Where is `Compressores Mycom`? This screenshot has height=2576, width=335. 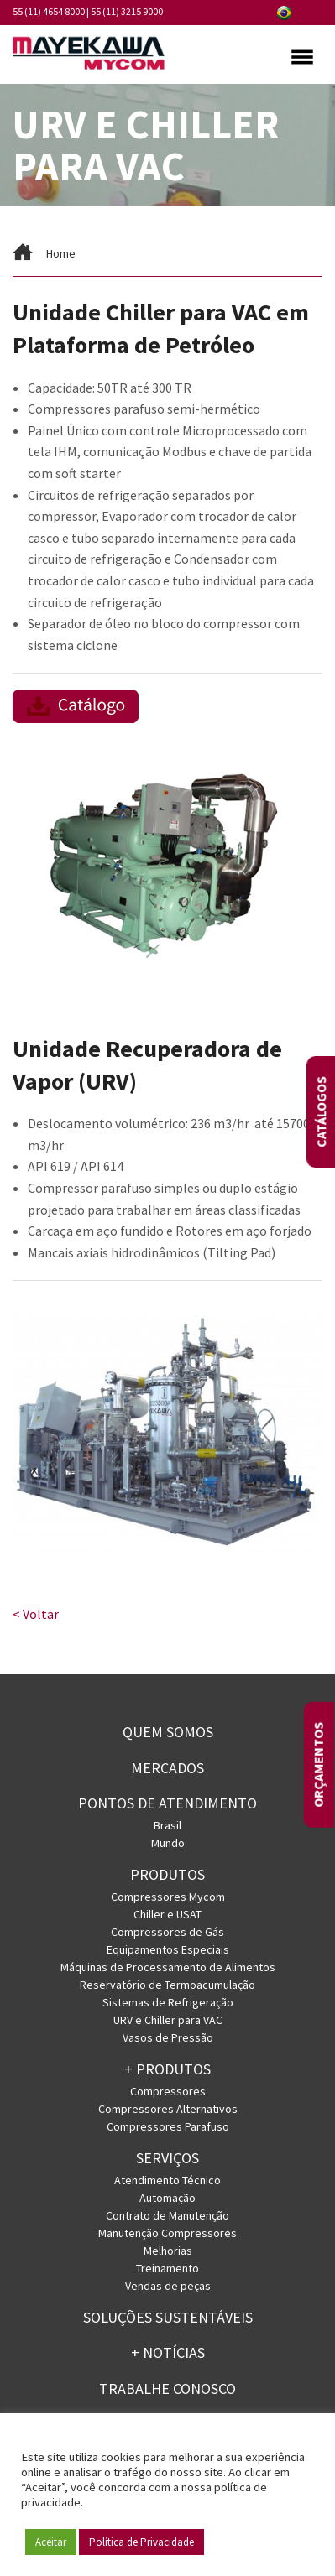 Compressores Mycom is located at coordinates (168, 1896).